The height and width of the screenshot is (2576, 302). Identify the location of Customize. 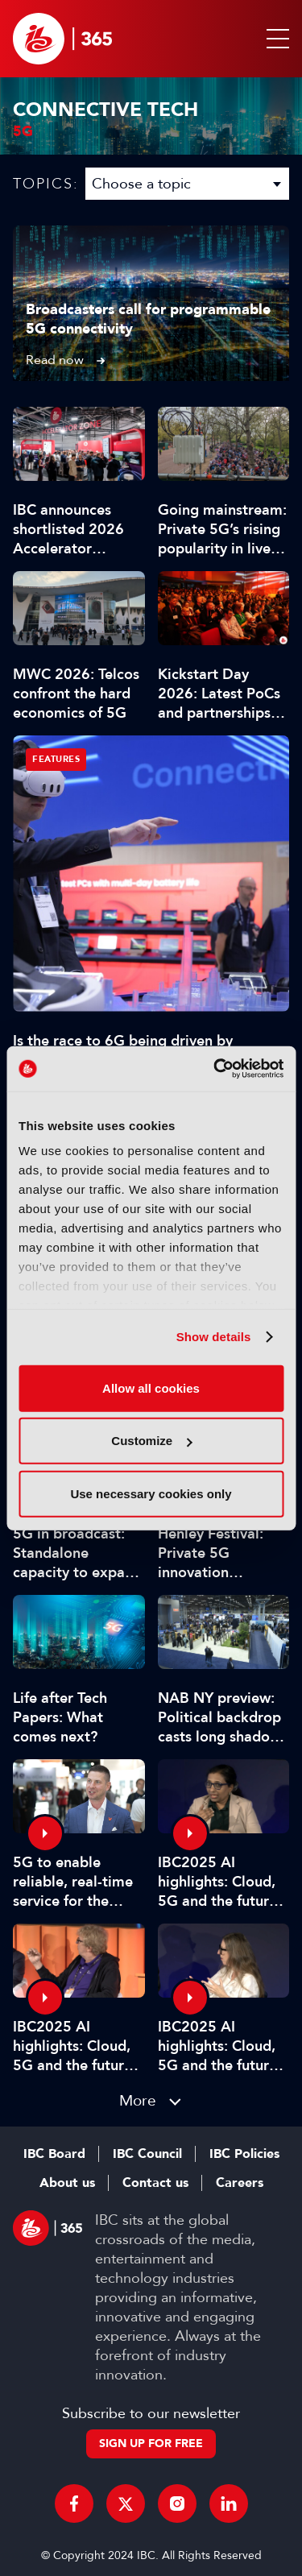
(151, 1440).